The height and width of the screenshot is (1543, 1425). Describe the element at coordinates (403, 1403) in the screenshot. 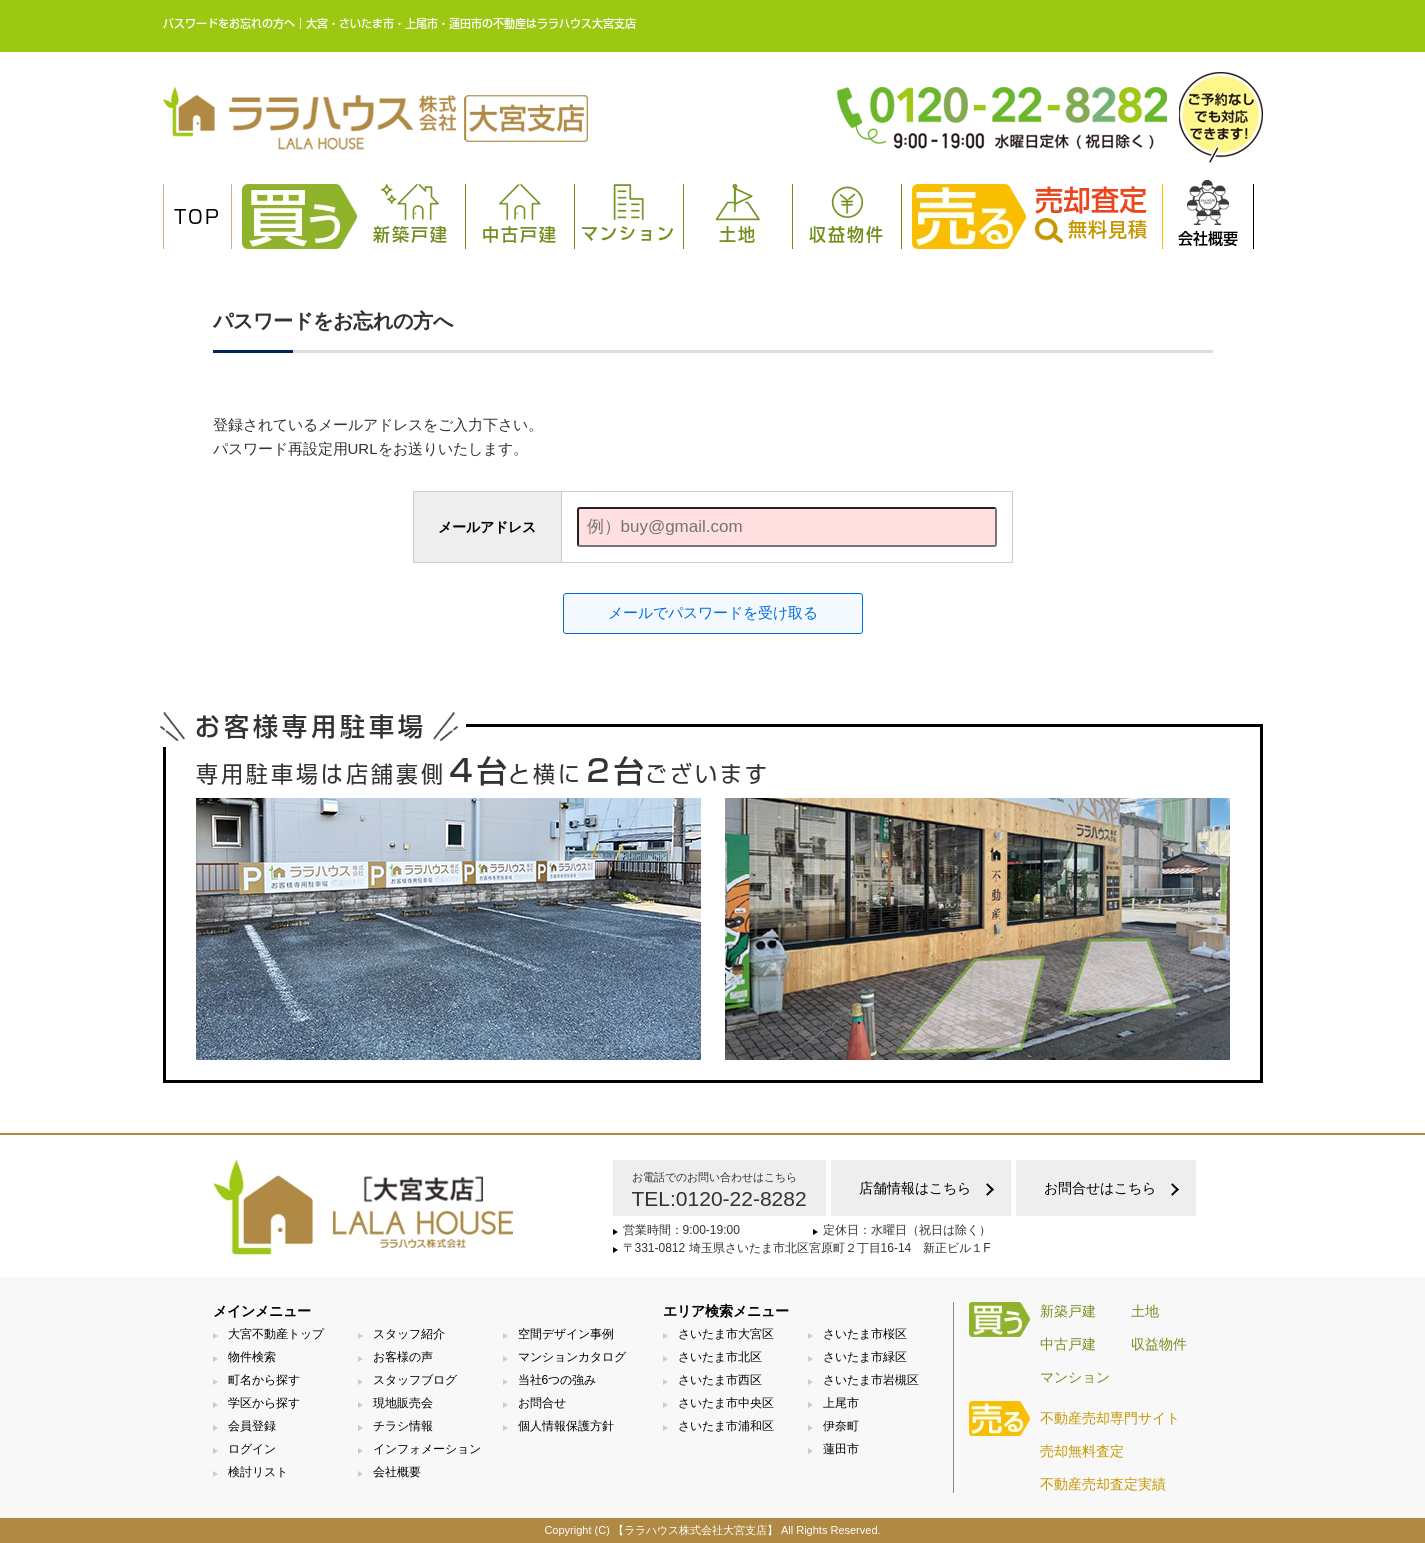

I see `現地販売会` at that location.